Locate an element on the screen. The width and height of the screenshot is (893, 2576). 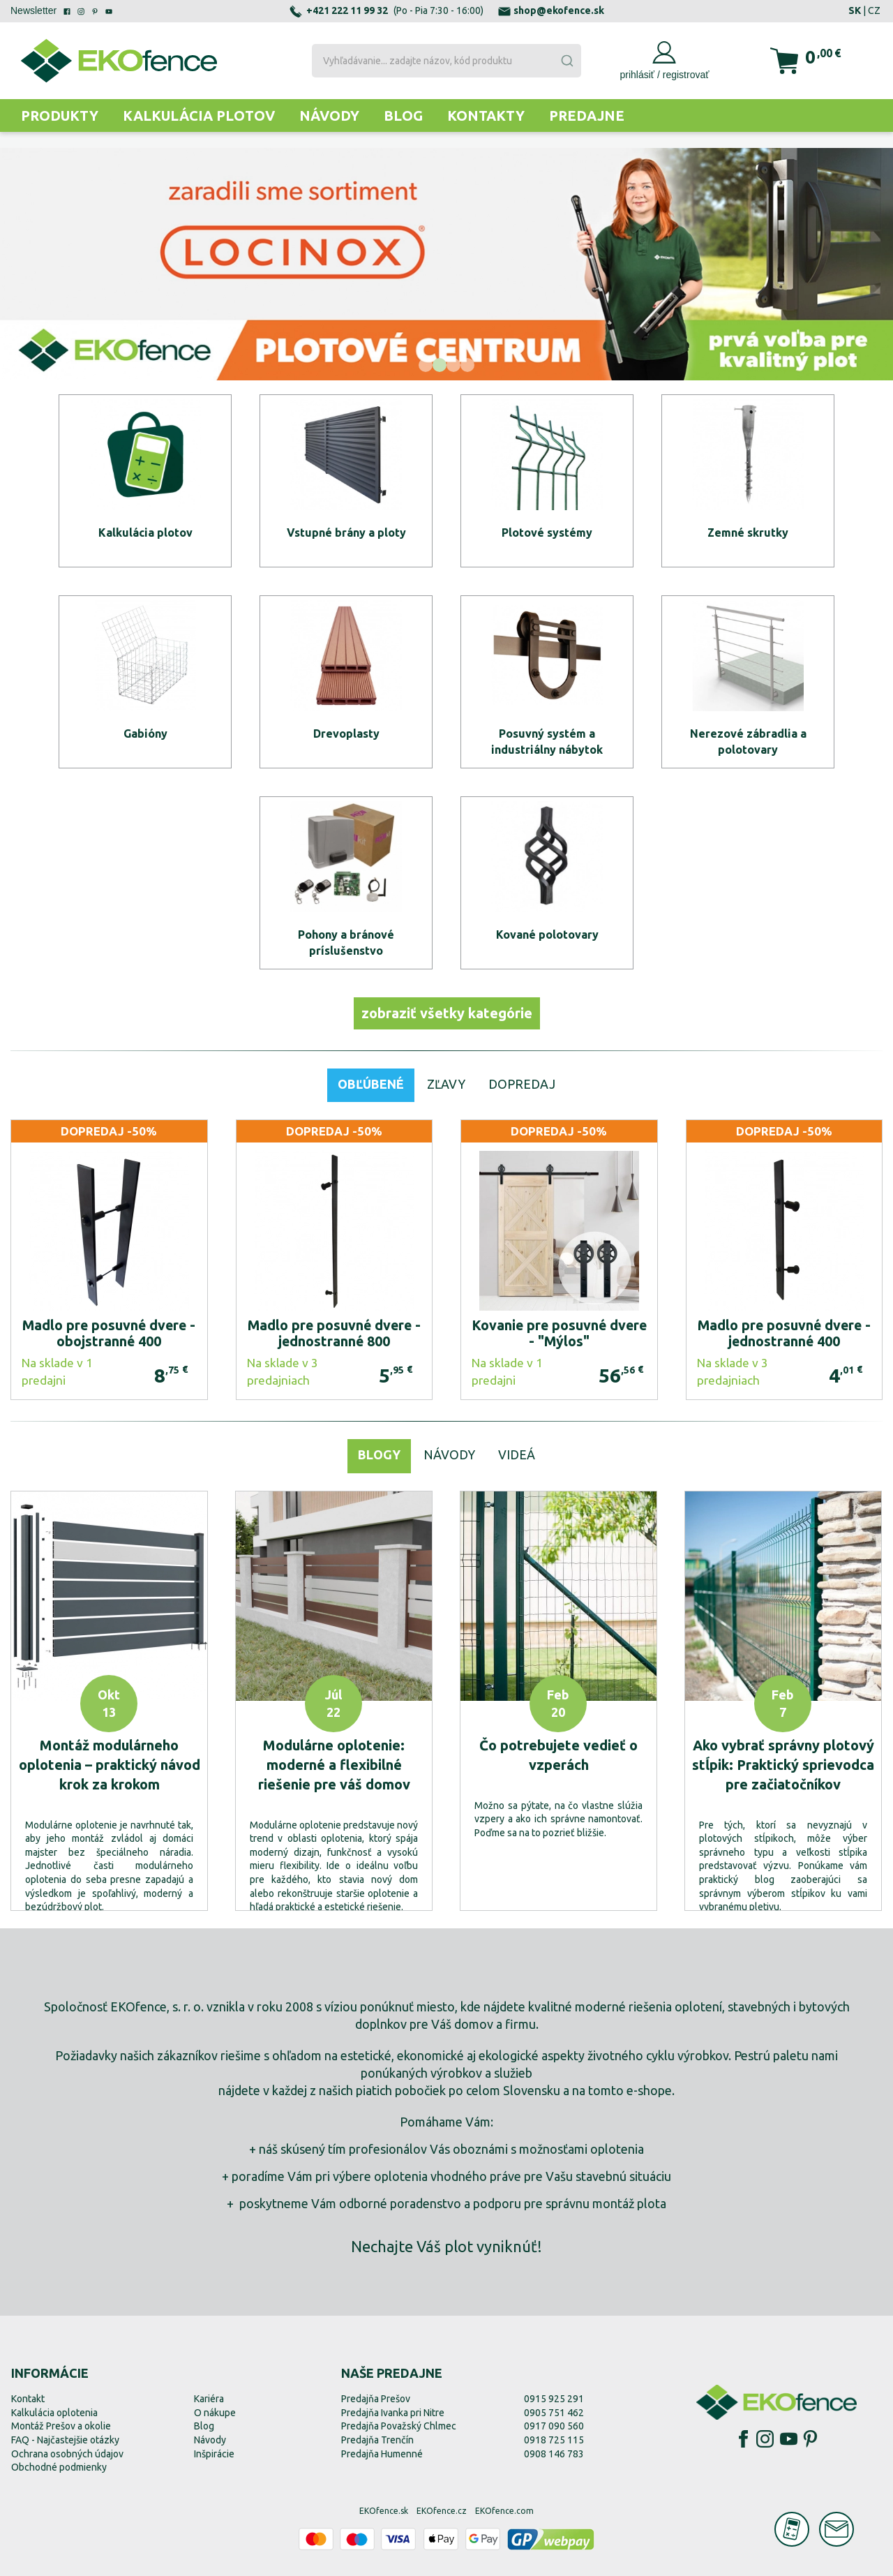
SK is located at coordinates (854, 10).